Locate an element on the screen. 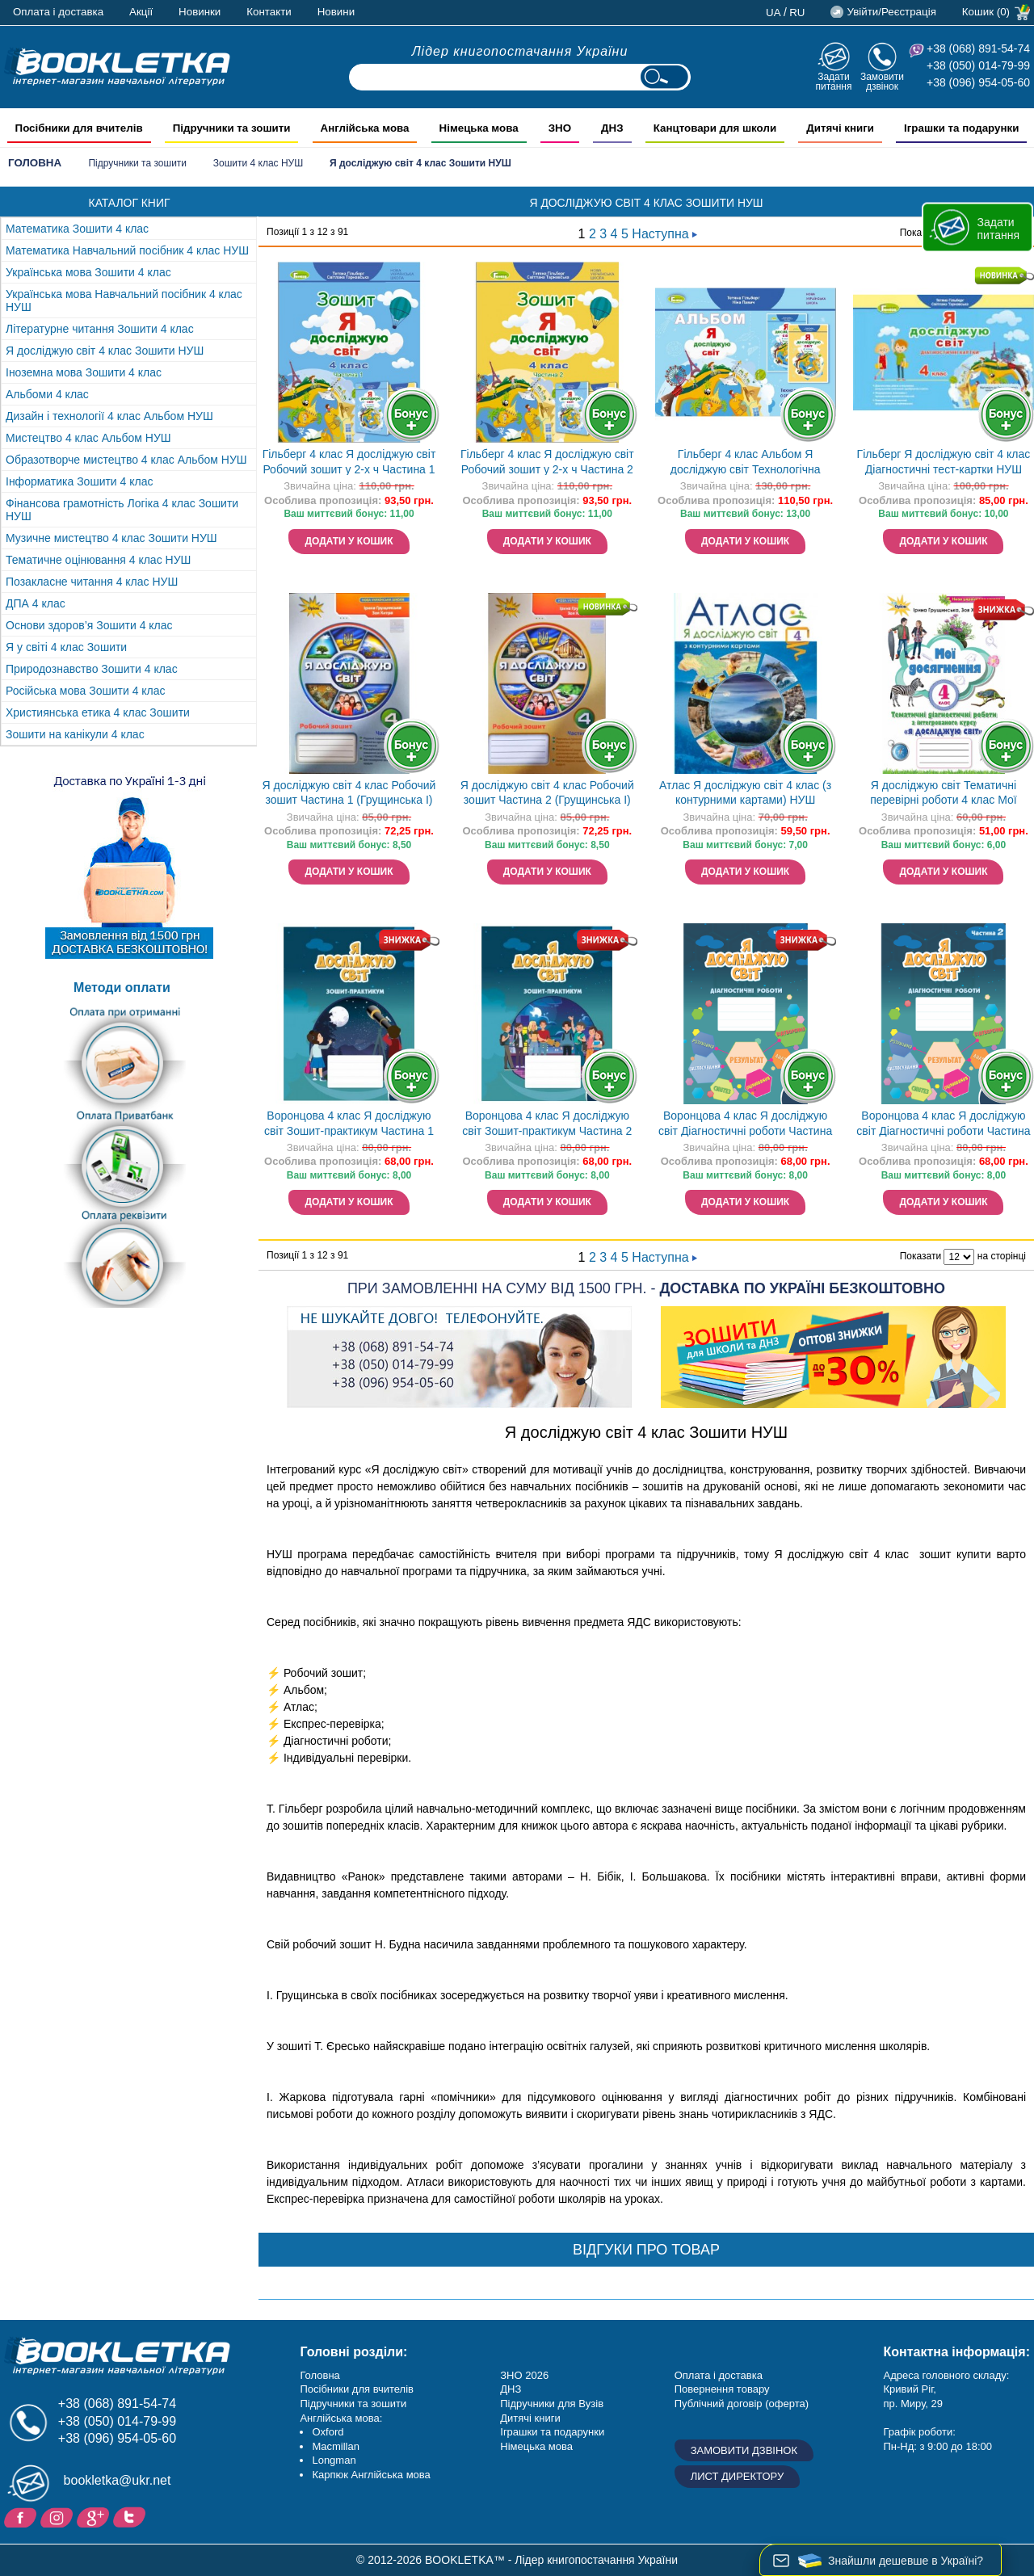 The image size is (1034, 2576). Дизайн і технології 4 клас Альбом НУШ is located at coordinates (109, 416).